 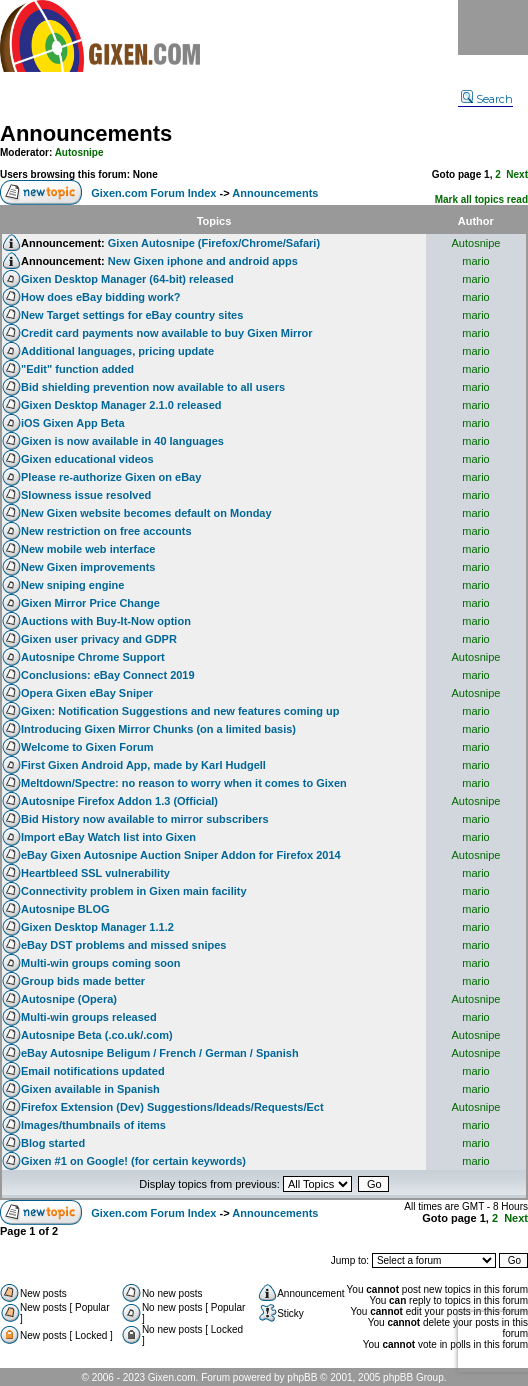 I want to click on eBay Autosnipe Beligum / French / German / Spanish, so click(x=160, y=1053).